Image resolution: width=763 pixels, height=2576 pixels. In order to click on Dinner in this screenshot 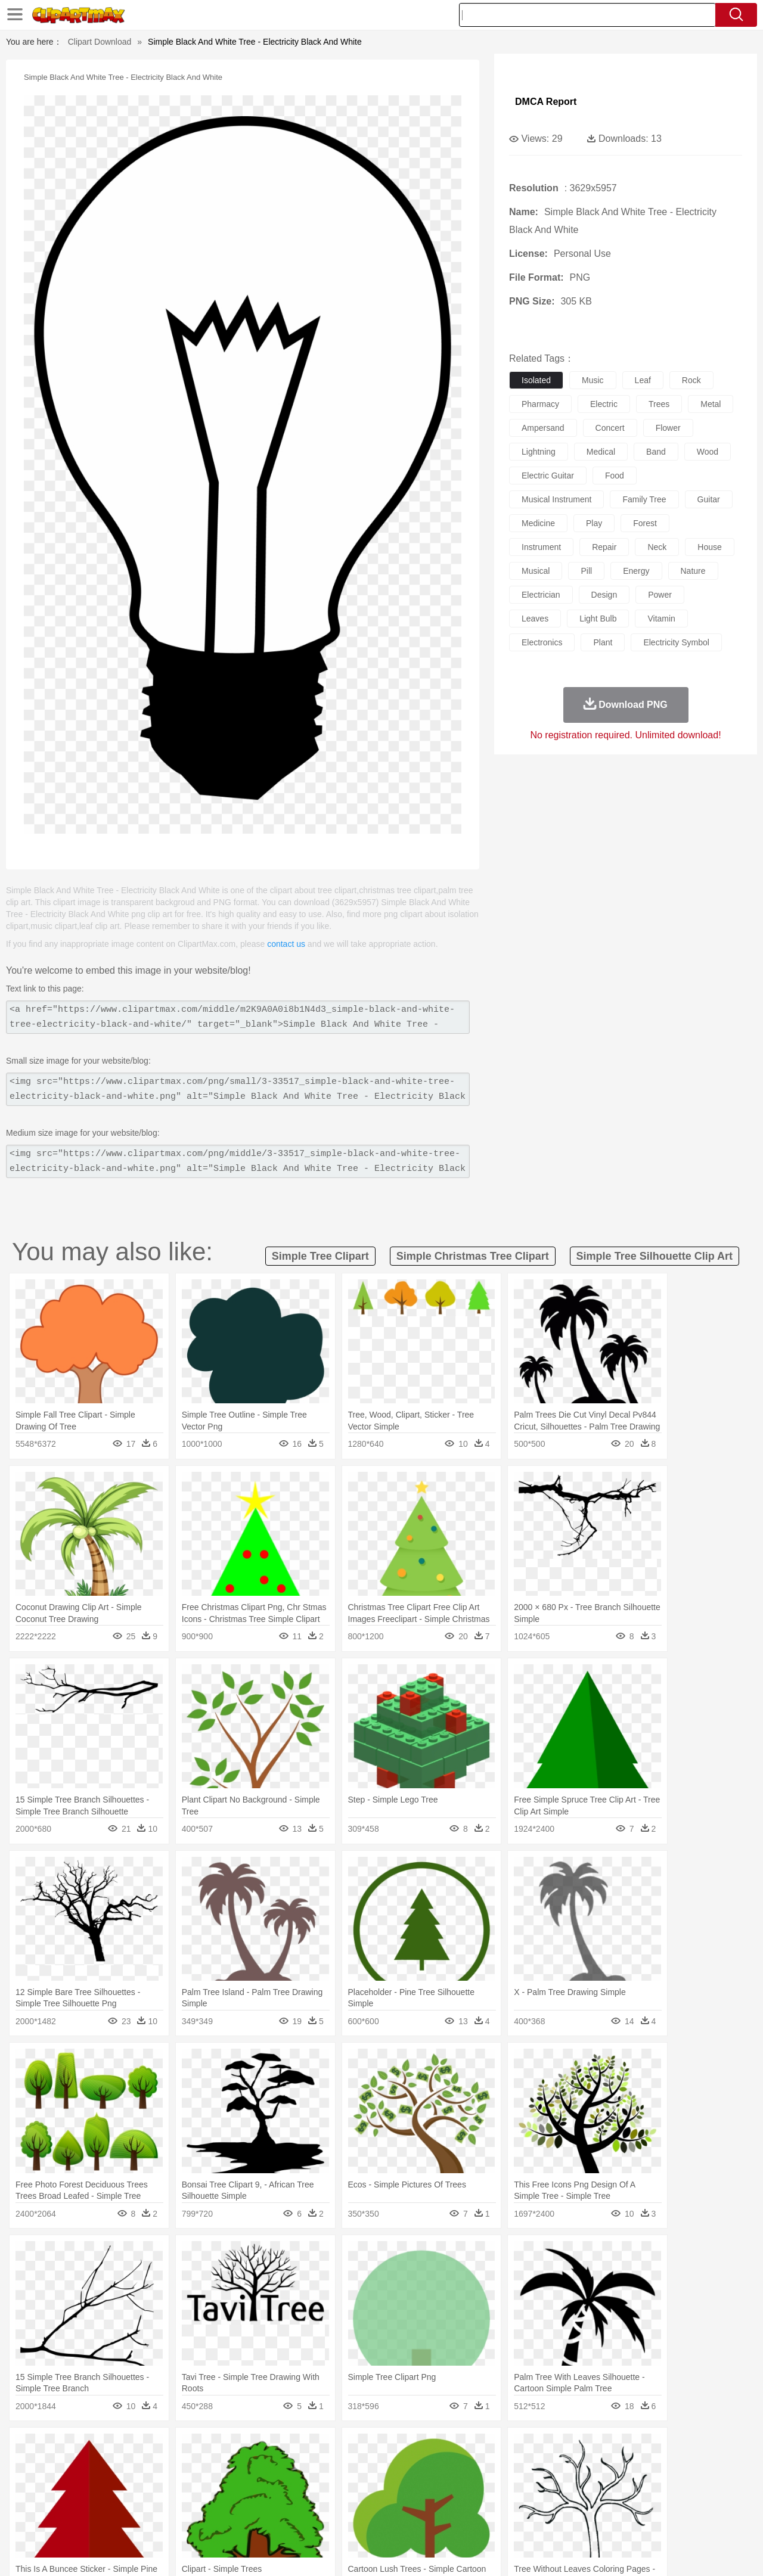, I will do `click(427, 2520)`.